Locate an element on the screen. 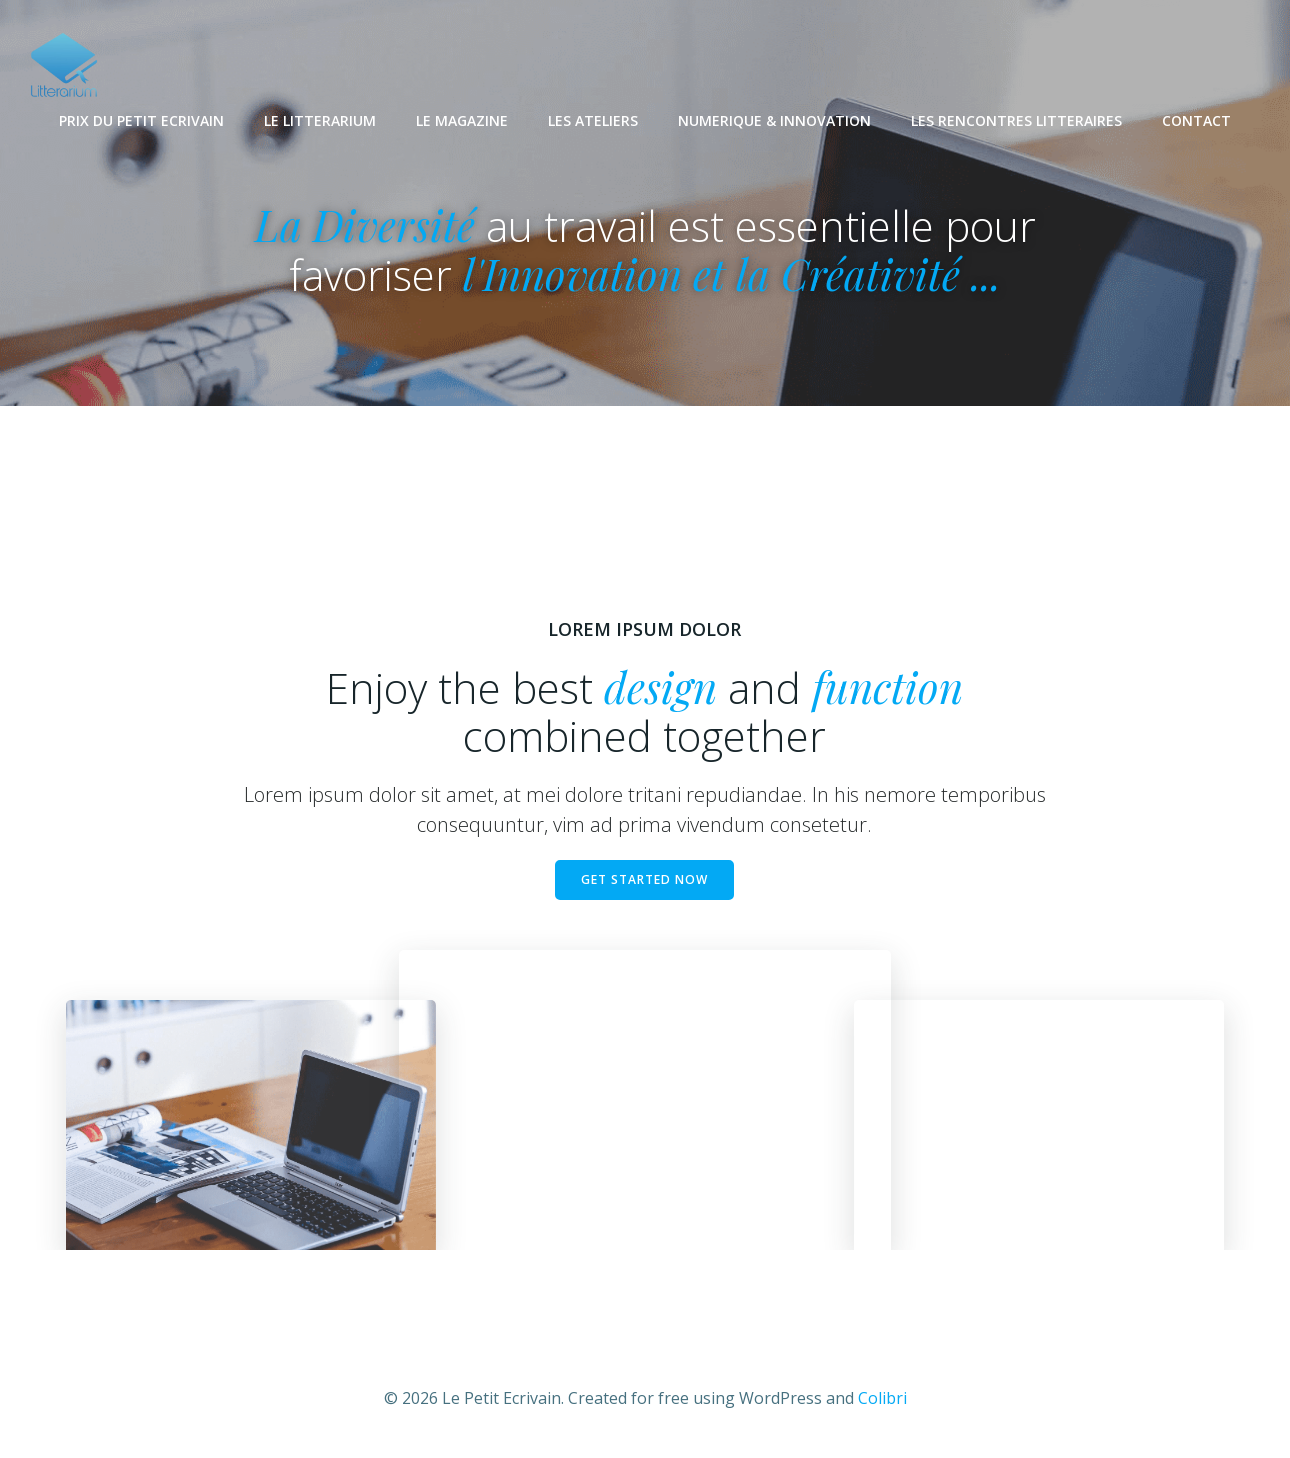 The image size is (1290, 1458). LES ATELIERS is located at coordinates (593, 120).